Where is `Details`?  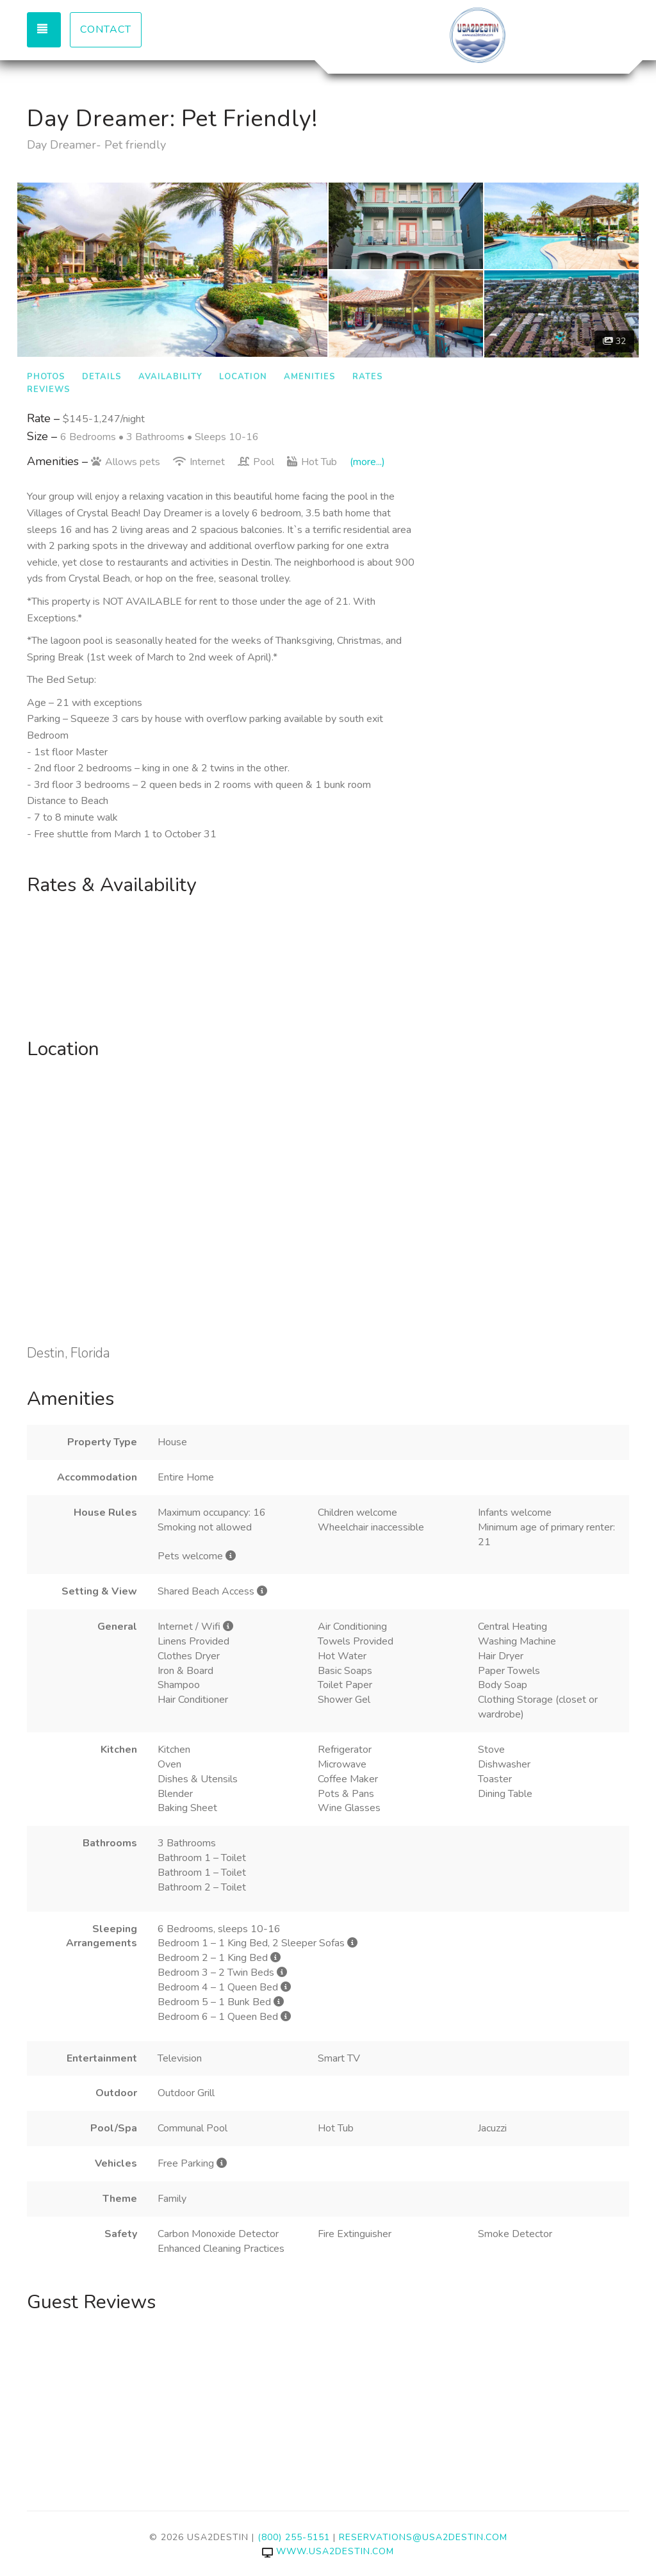 Details is located at coordinates (102, 376).